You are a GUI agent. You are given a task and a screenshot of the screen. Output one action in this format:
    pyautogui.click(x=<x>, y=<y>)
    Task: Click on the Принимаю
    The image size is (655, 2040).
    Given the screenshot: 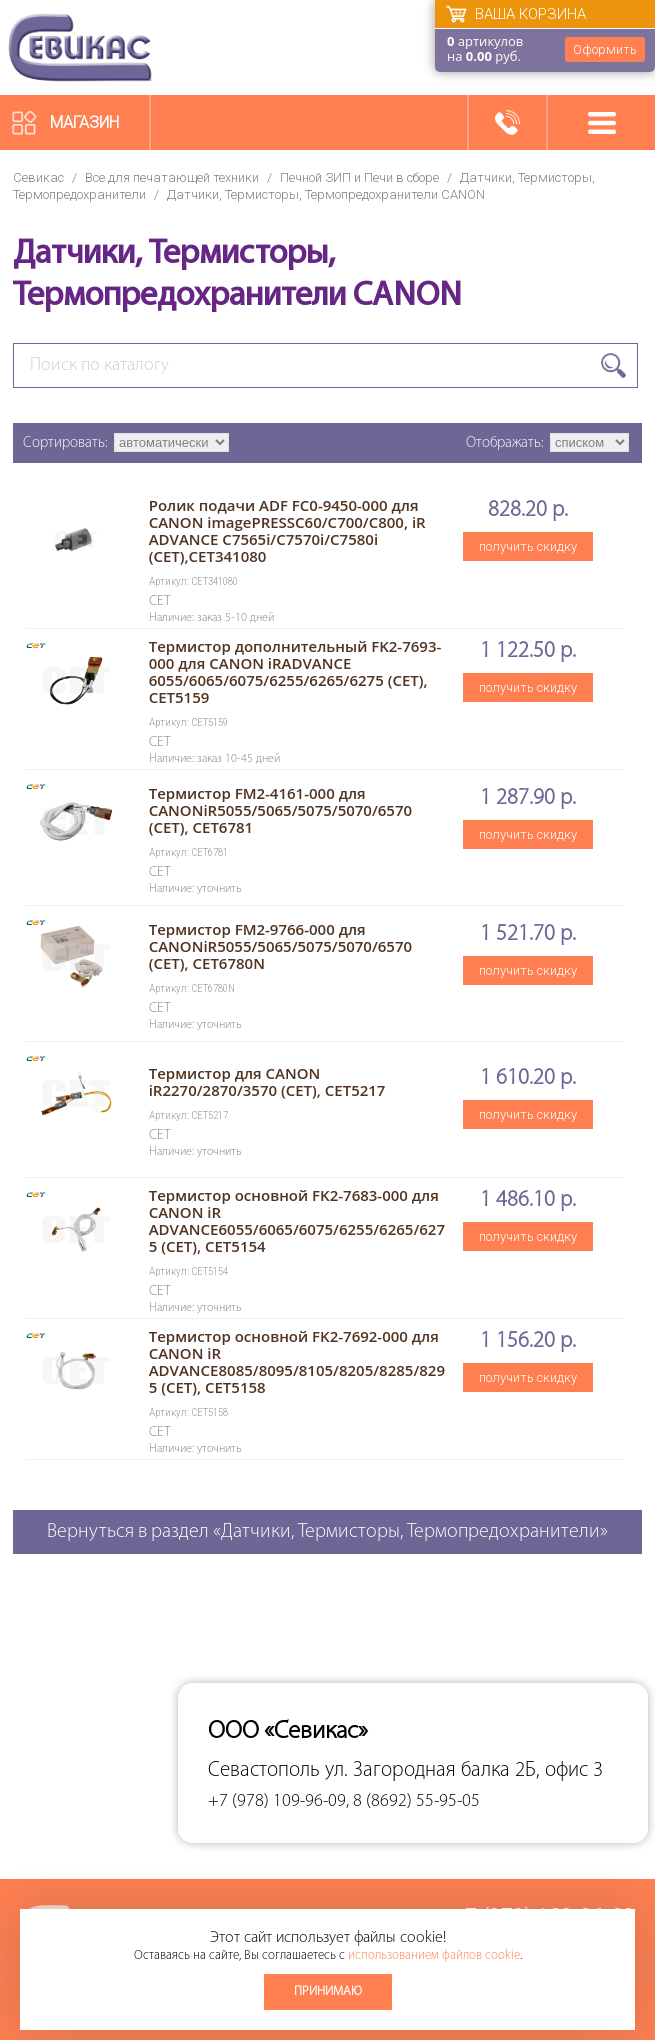 What is the action you would take?
    pyautogui.click(x=328, y=1991)
    